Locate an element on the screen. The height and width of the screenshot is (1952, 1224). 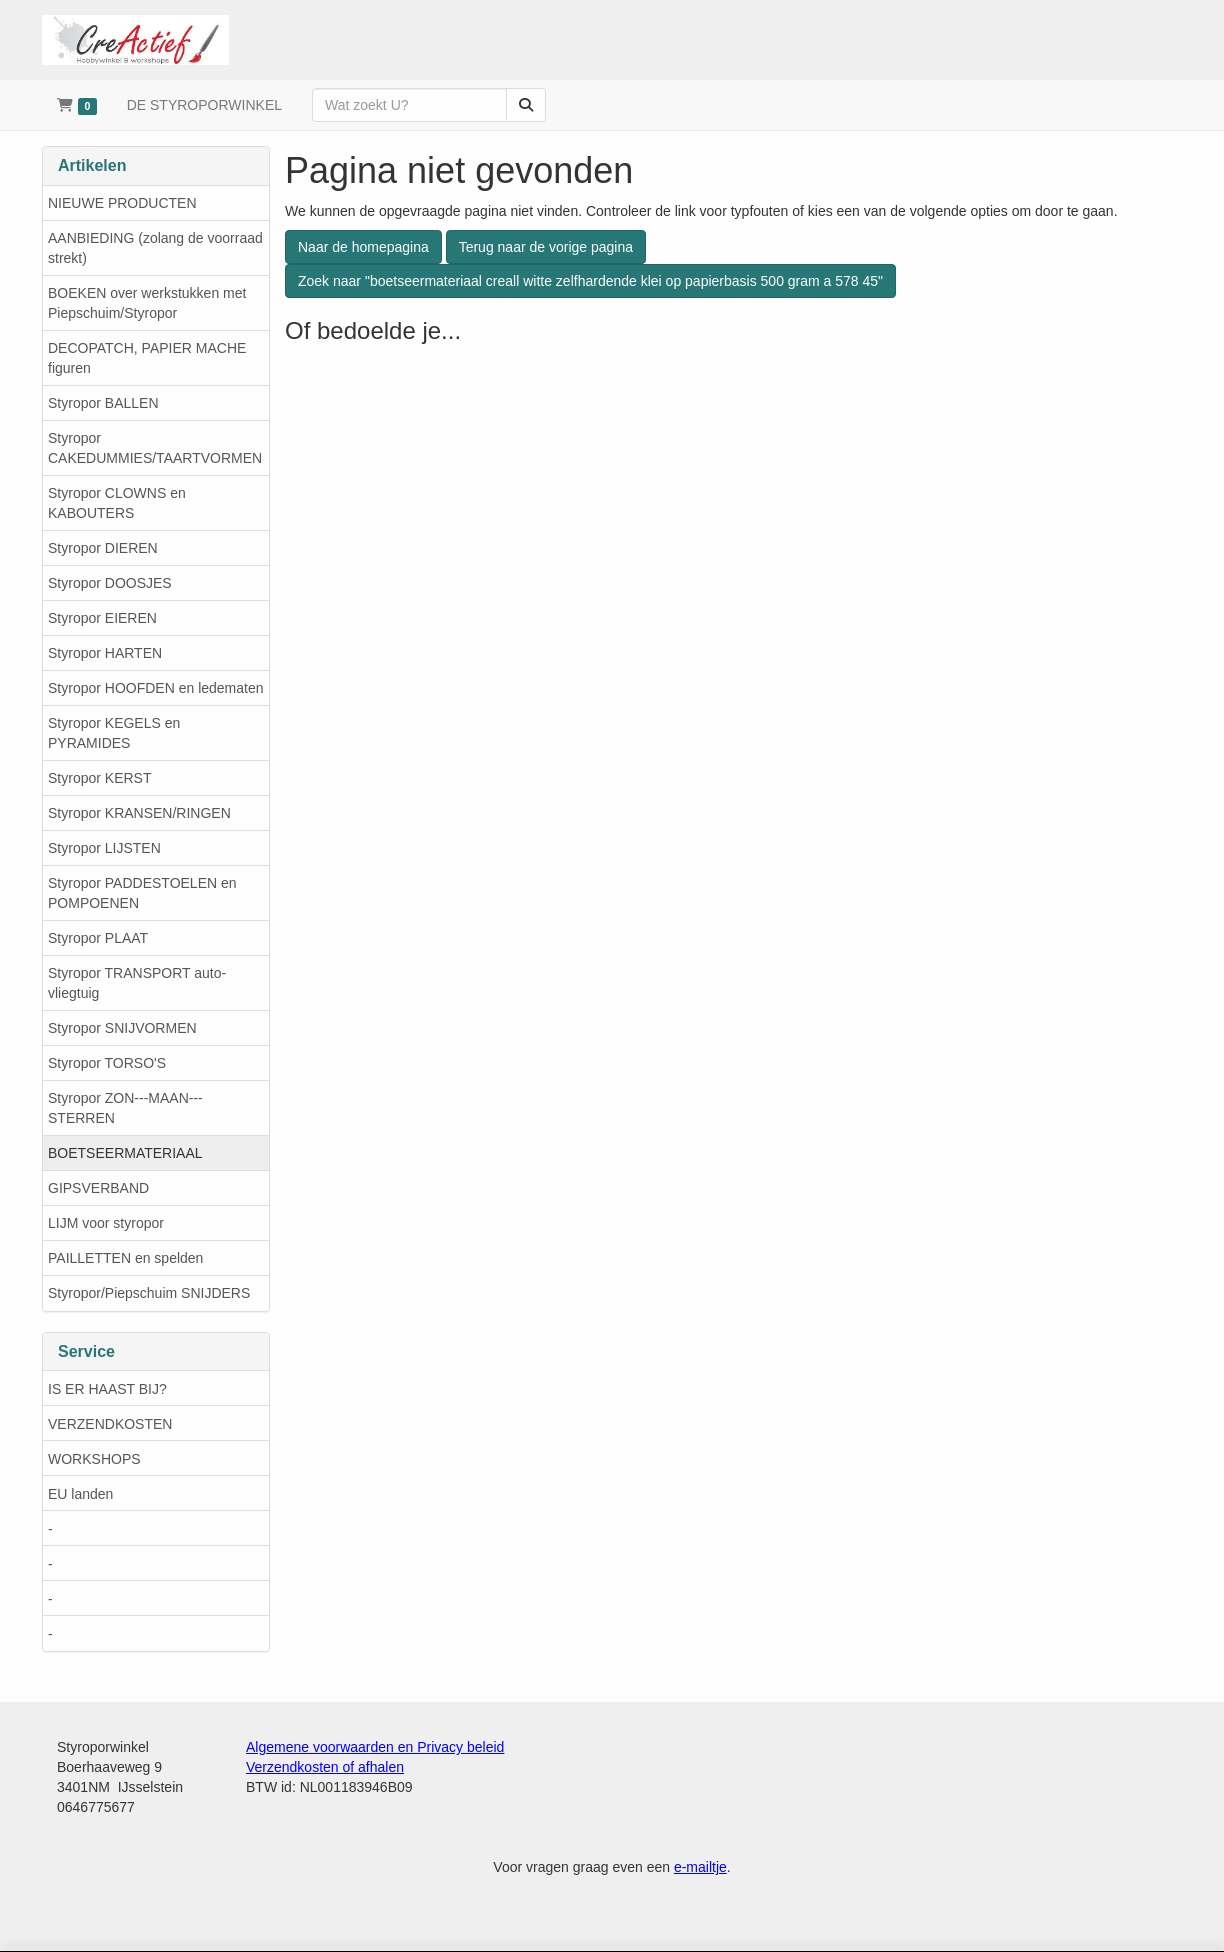
IS ER HAAST BIJ? is located at coordinates (107, 1389).